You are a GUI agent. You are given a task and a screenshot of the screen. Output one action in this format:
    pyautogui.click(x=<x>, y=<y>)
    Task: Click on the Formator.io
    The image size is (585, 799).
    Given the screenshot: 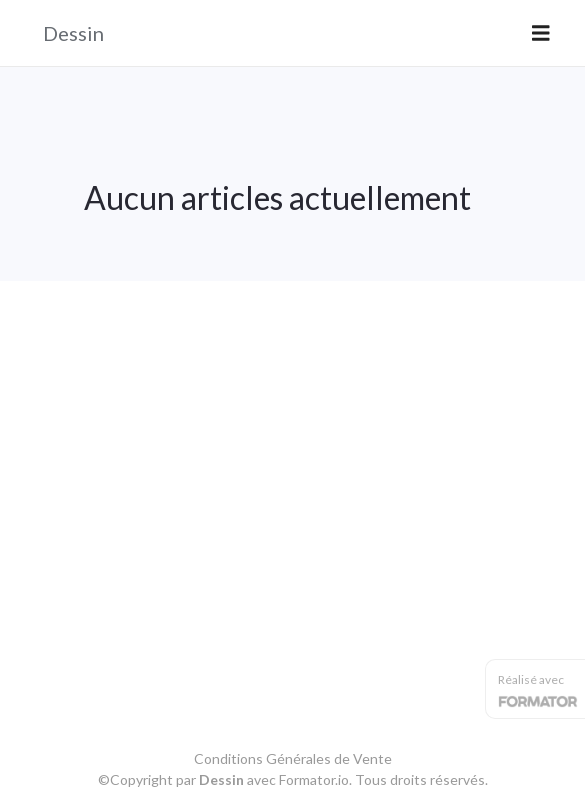 What is the action you would take?
    pyautogui.click(x=314, y=779)
    